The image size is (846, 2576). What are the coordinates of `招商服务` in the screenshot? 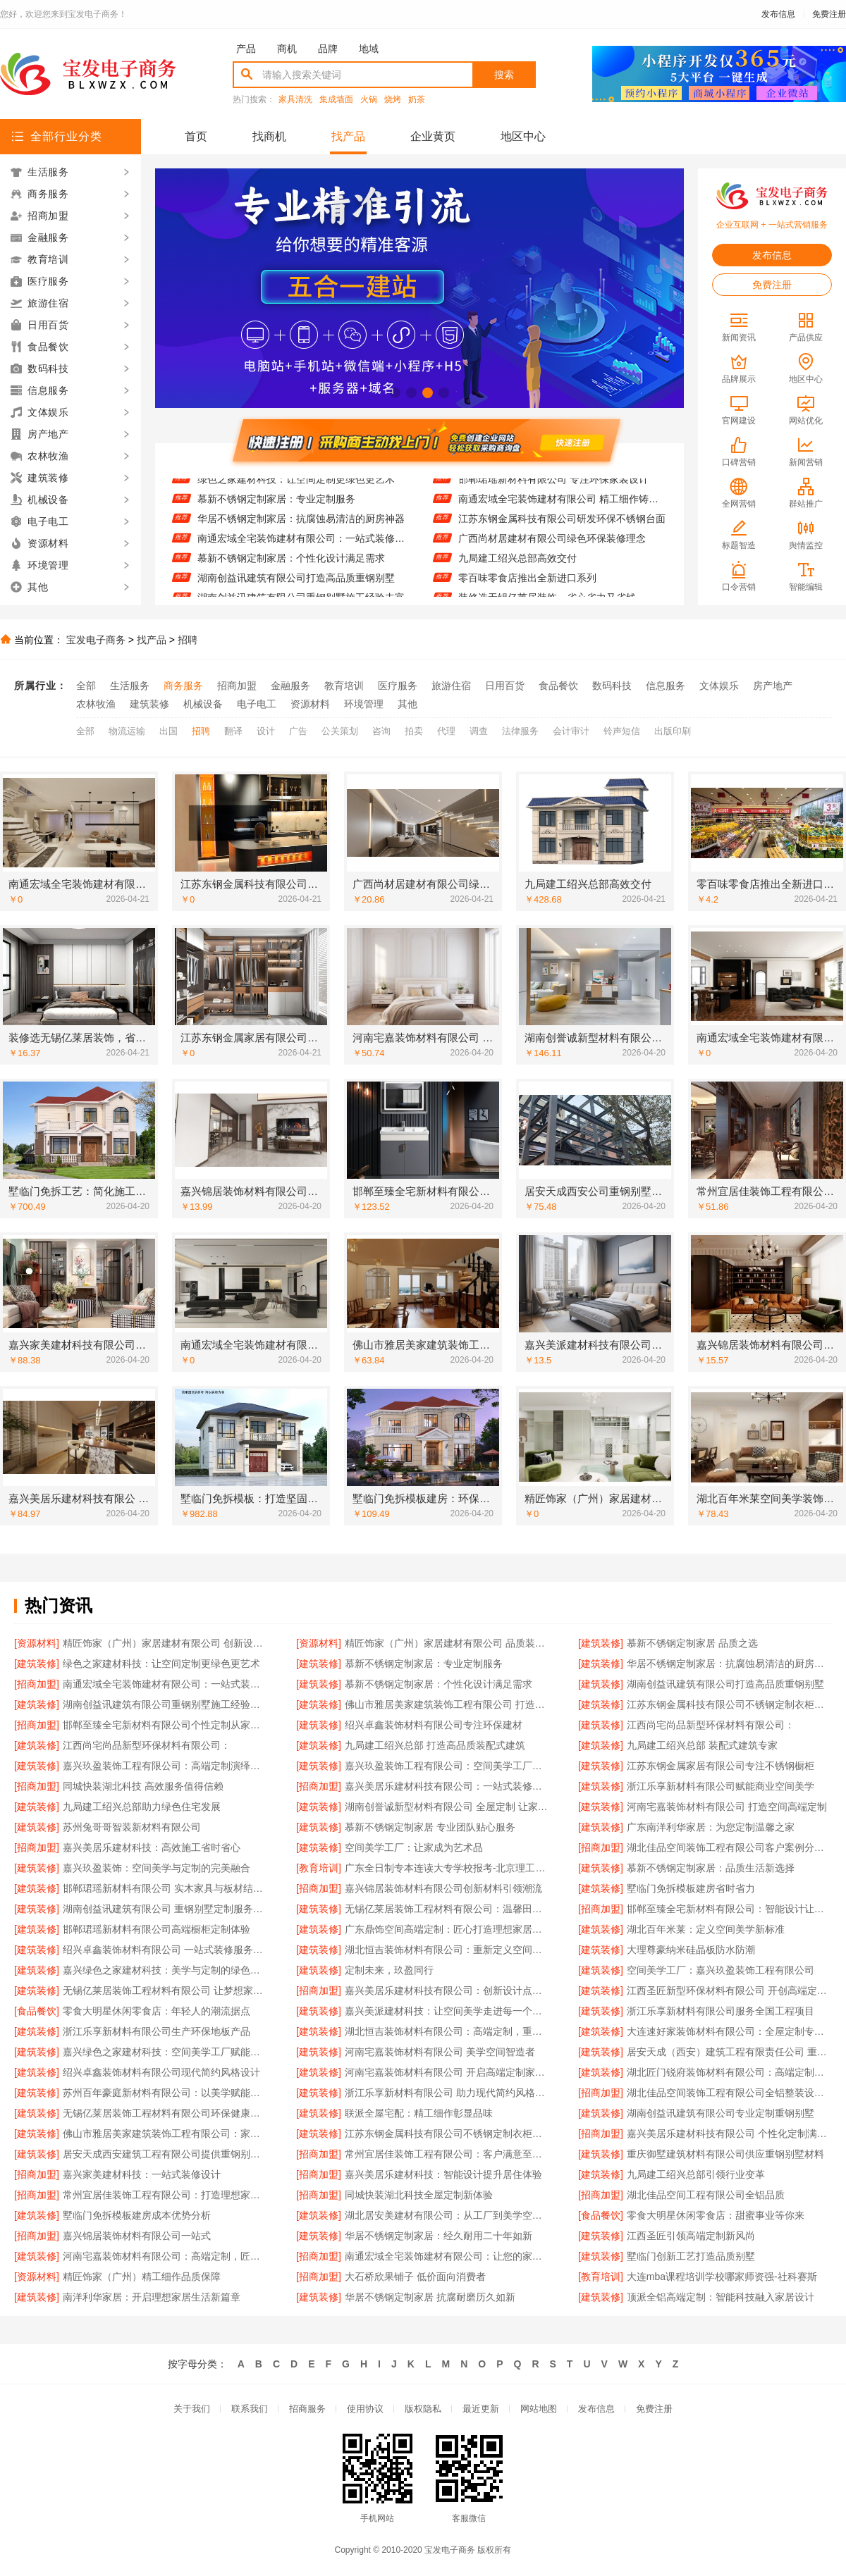 It's located at (307, 2408).